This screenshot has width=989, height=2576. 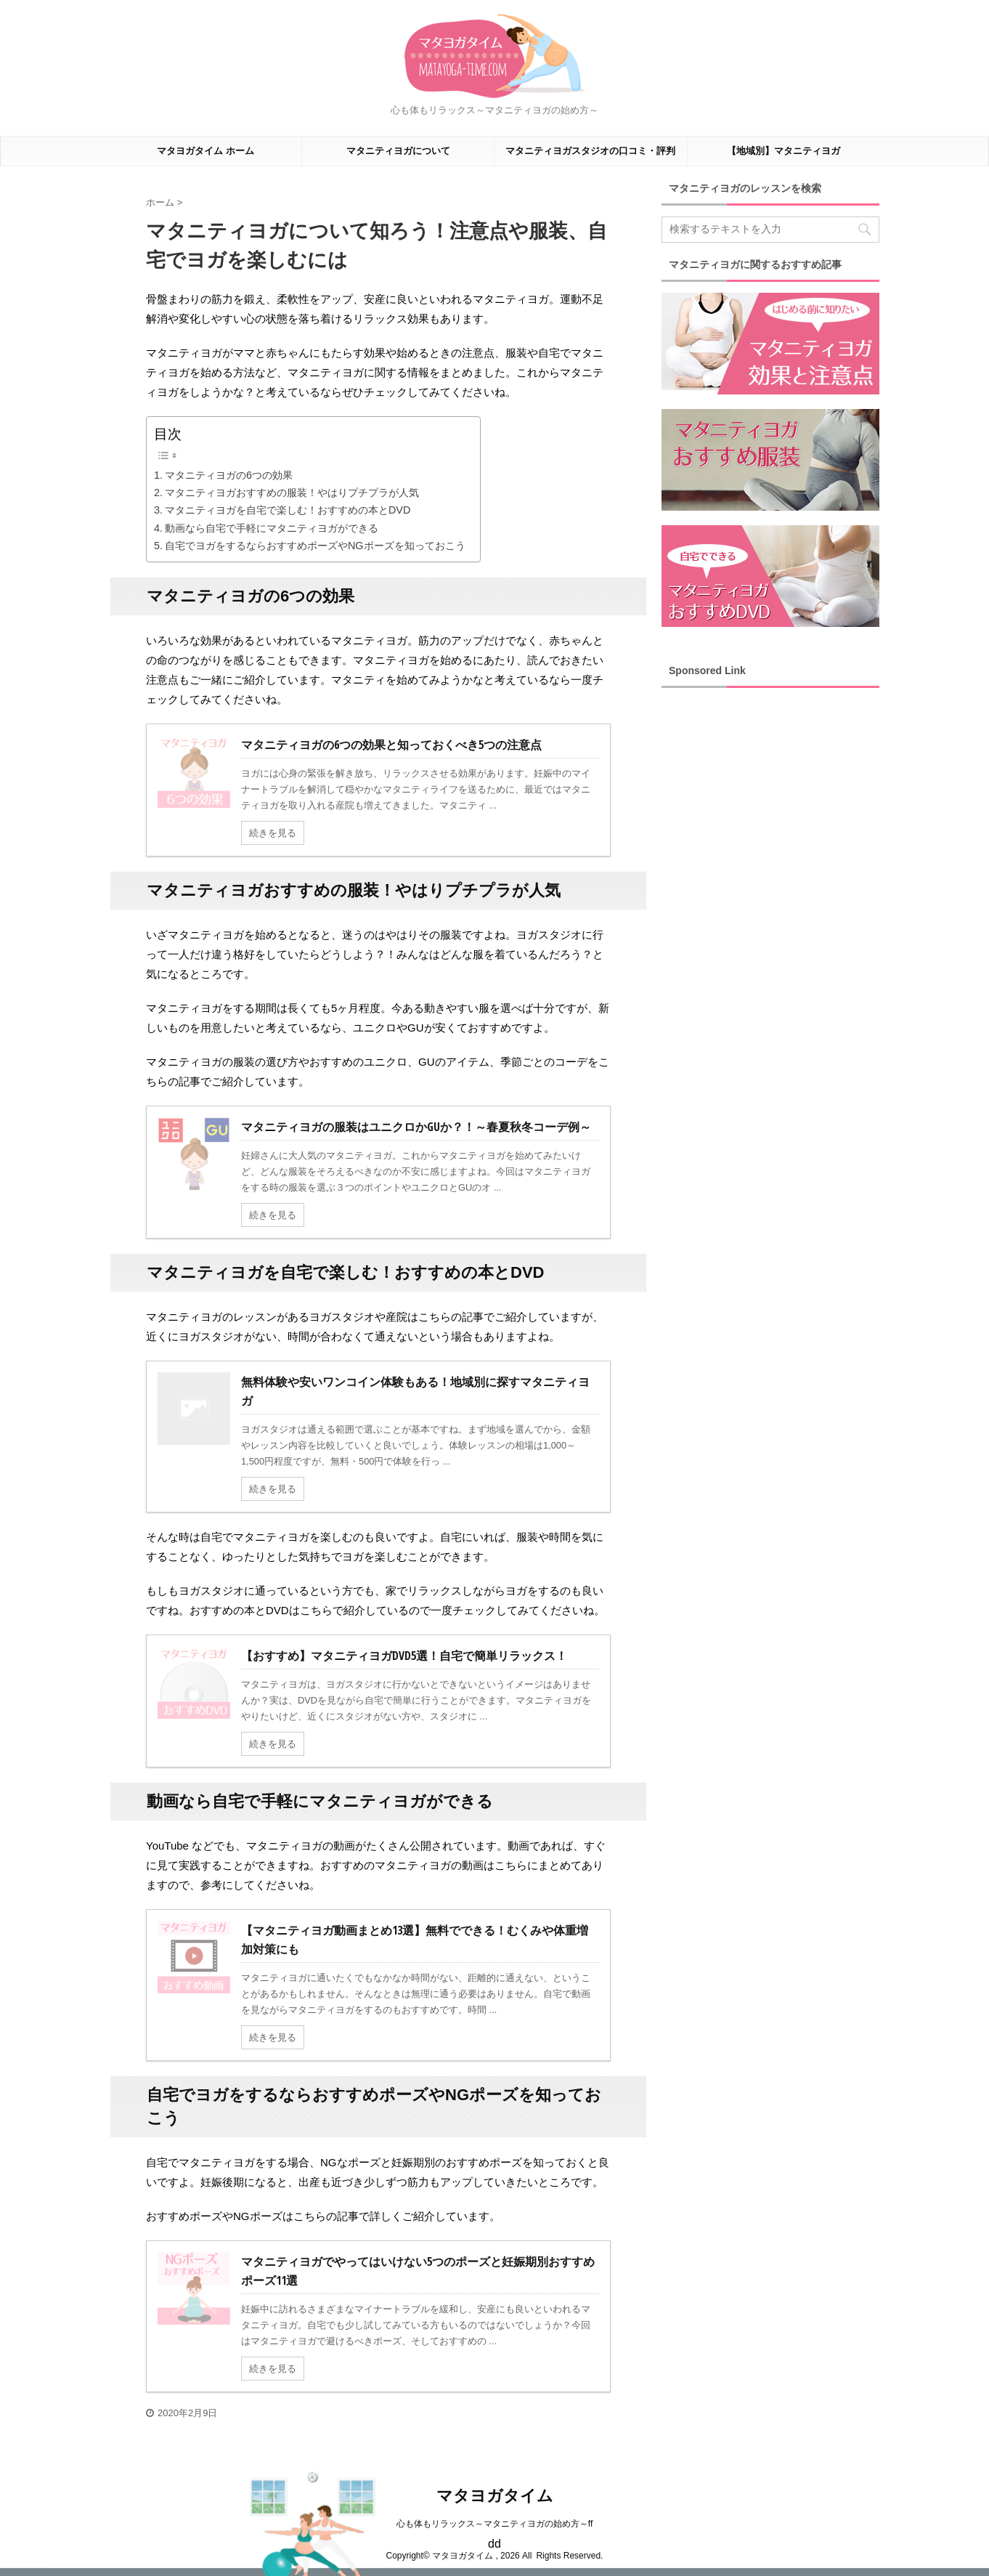 What do you see at coordinates (205, 150) in the screenshot?
I see `マタヨガタイム ホーム` at bounding box center [205, 150].